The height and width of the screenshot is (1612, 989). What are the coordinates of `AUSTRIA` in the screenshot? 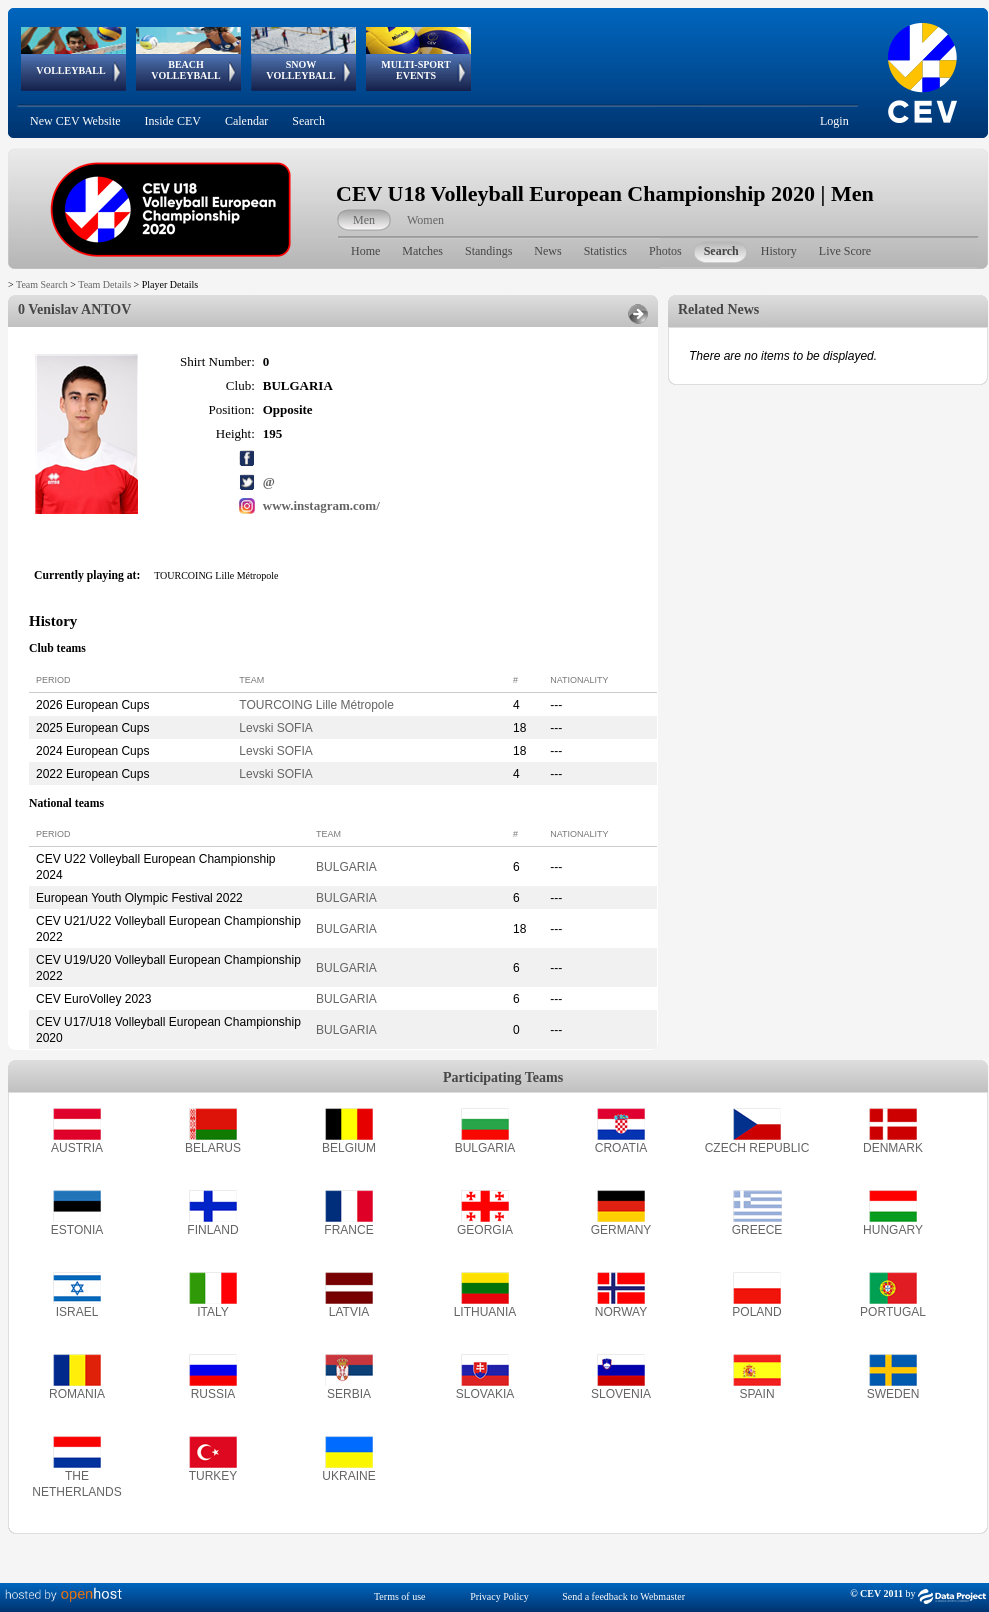 It's located at (77, 1148).